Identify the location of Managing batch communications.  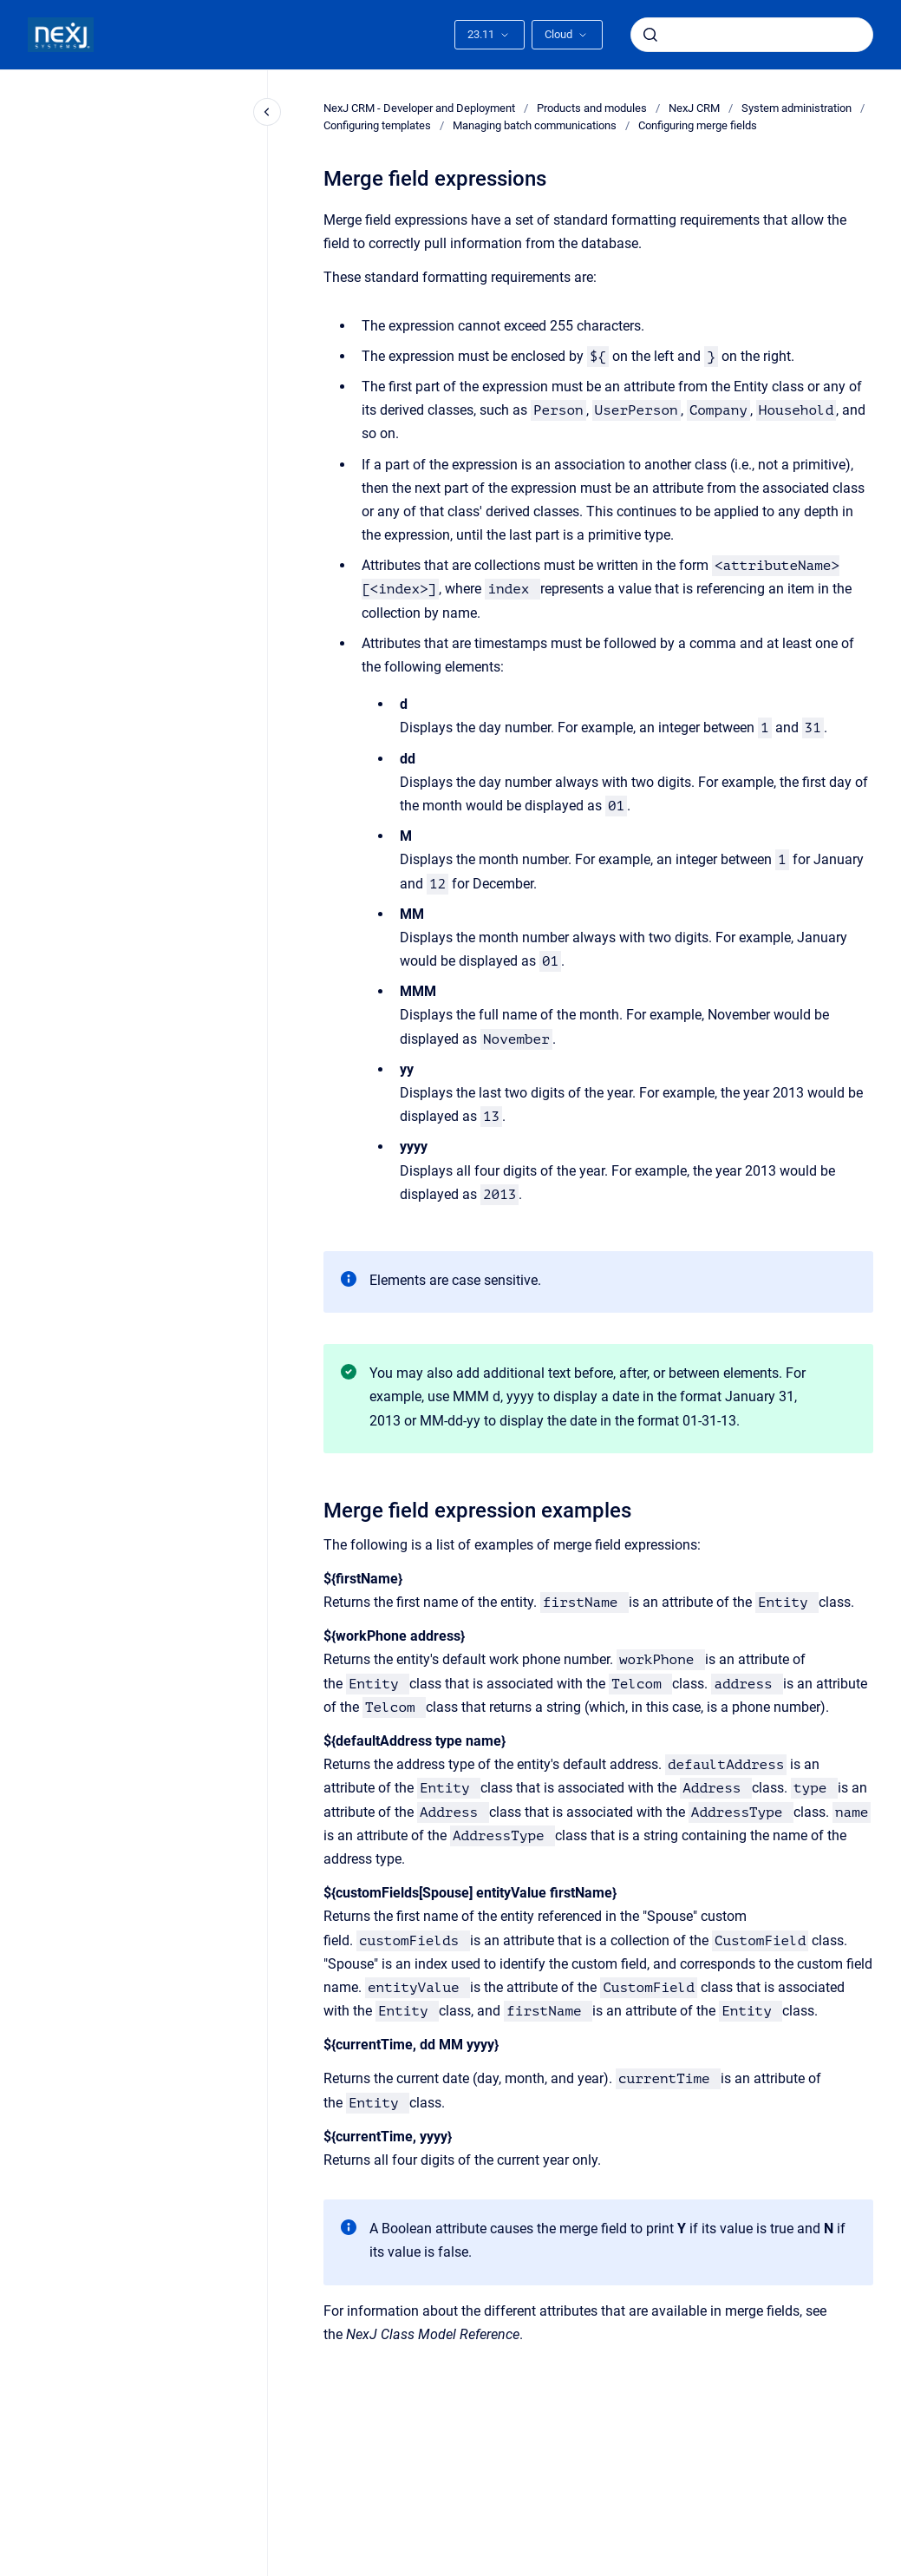
(535, 125).